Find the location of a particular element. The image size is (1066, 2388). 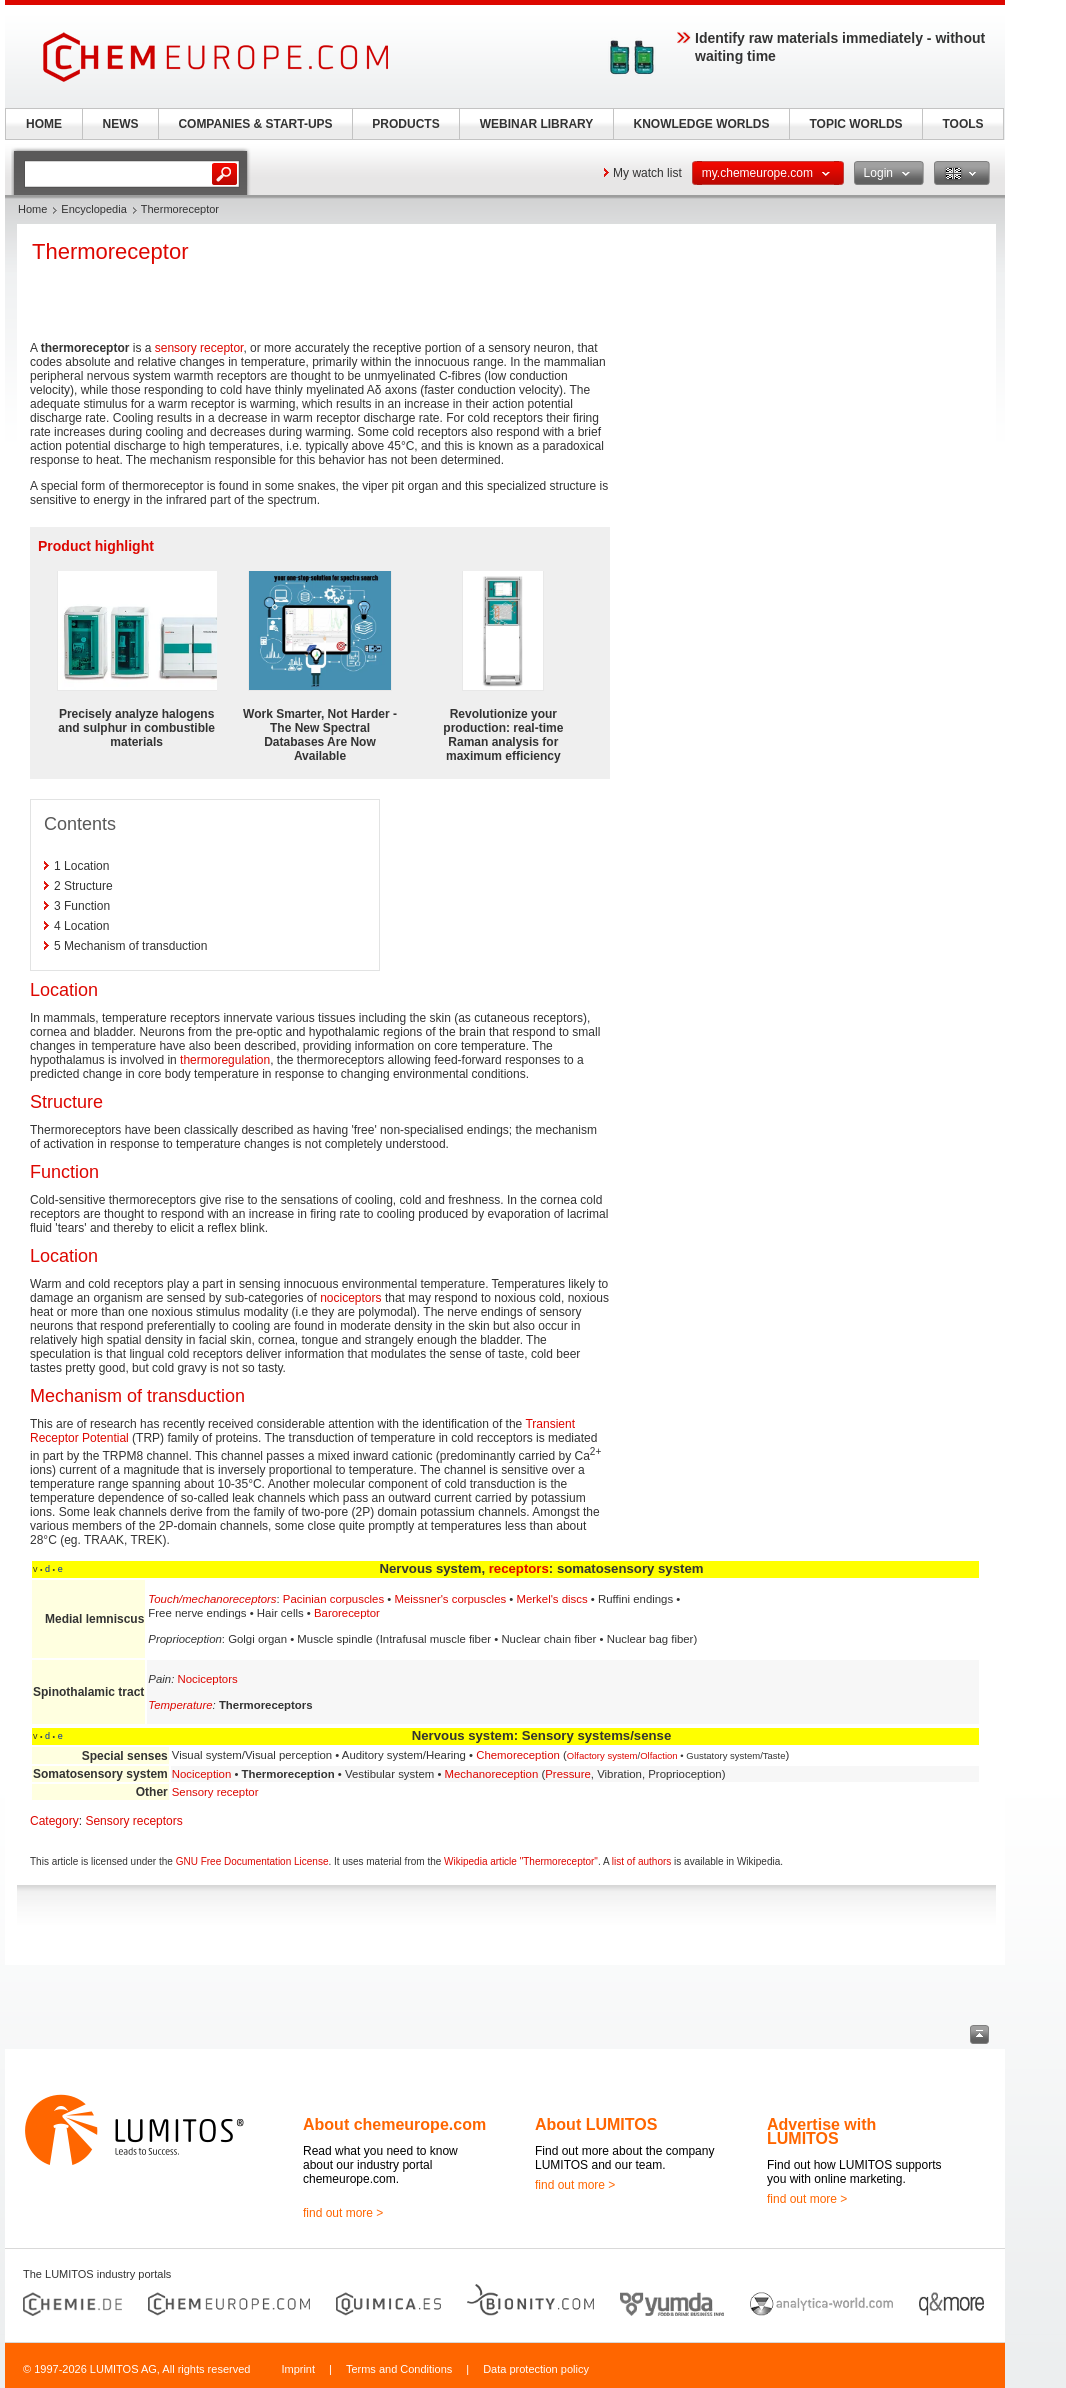

COMPANIES & START-UPS is located at coordinates (255, 124).